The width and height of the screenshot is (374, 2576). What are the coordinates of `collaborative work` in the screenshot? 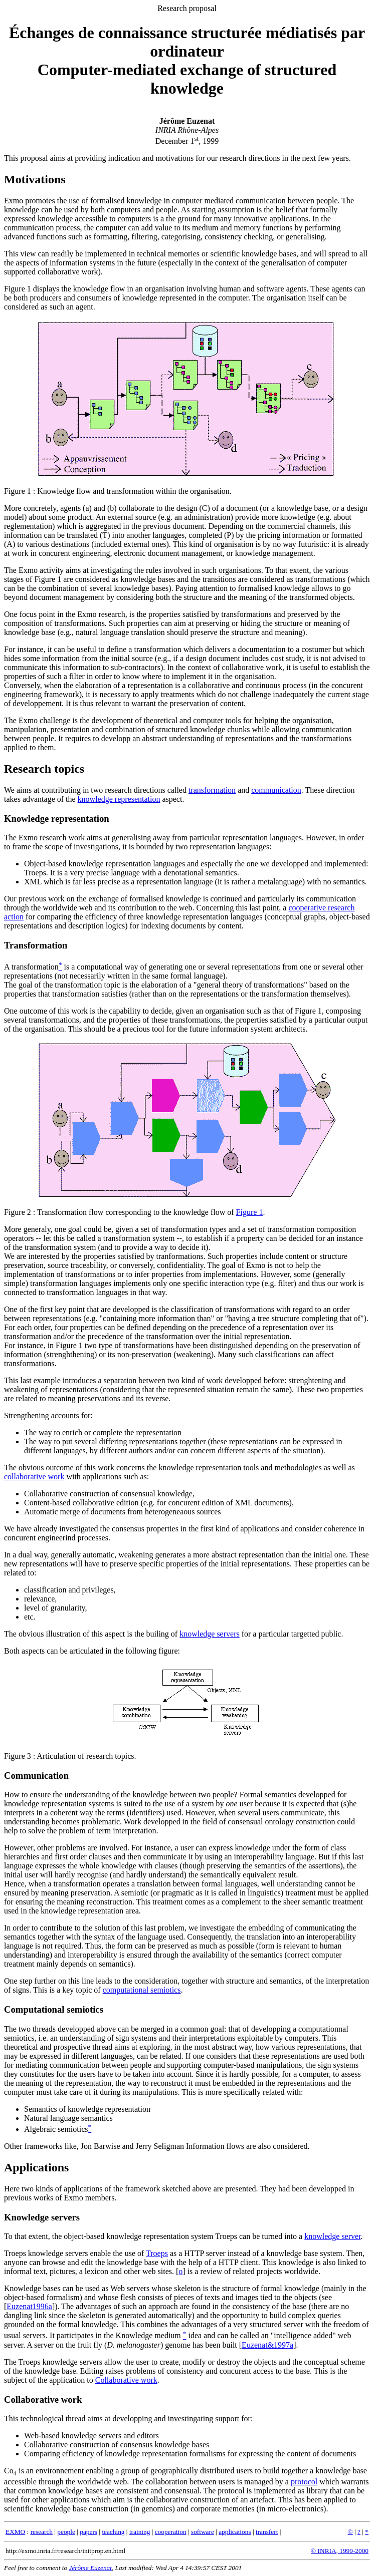 It's located at (34, 1476).